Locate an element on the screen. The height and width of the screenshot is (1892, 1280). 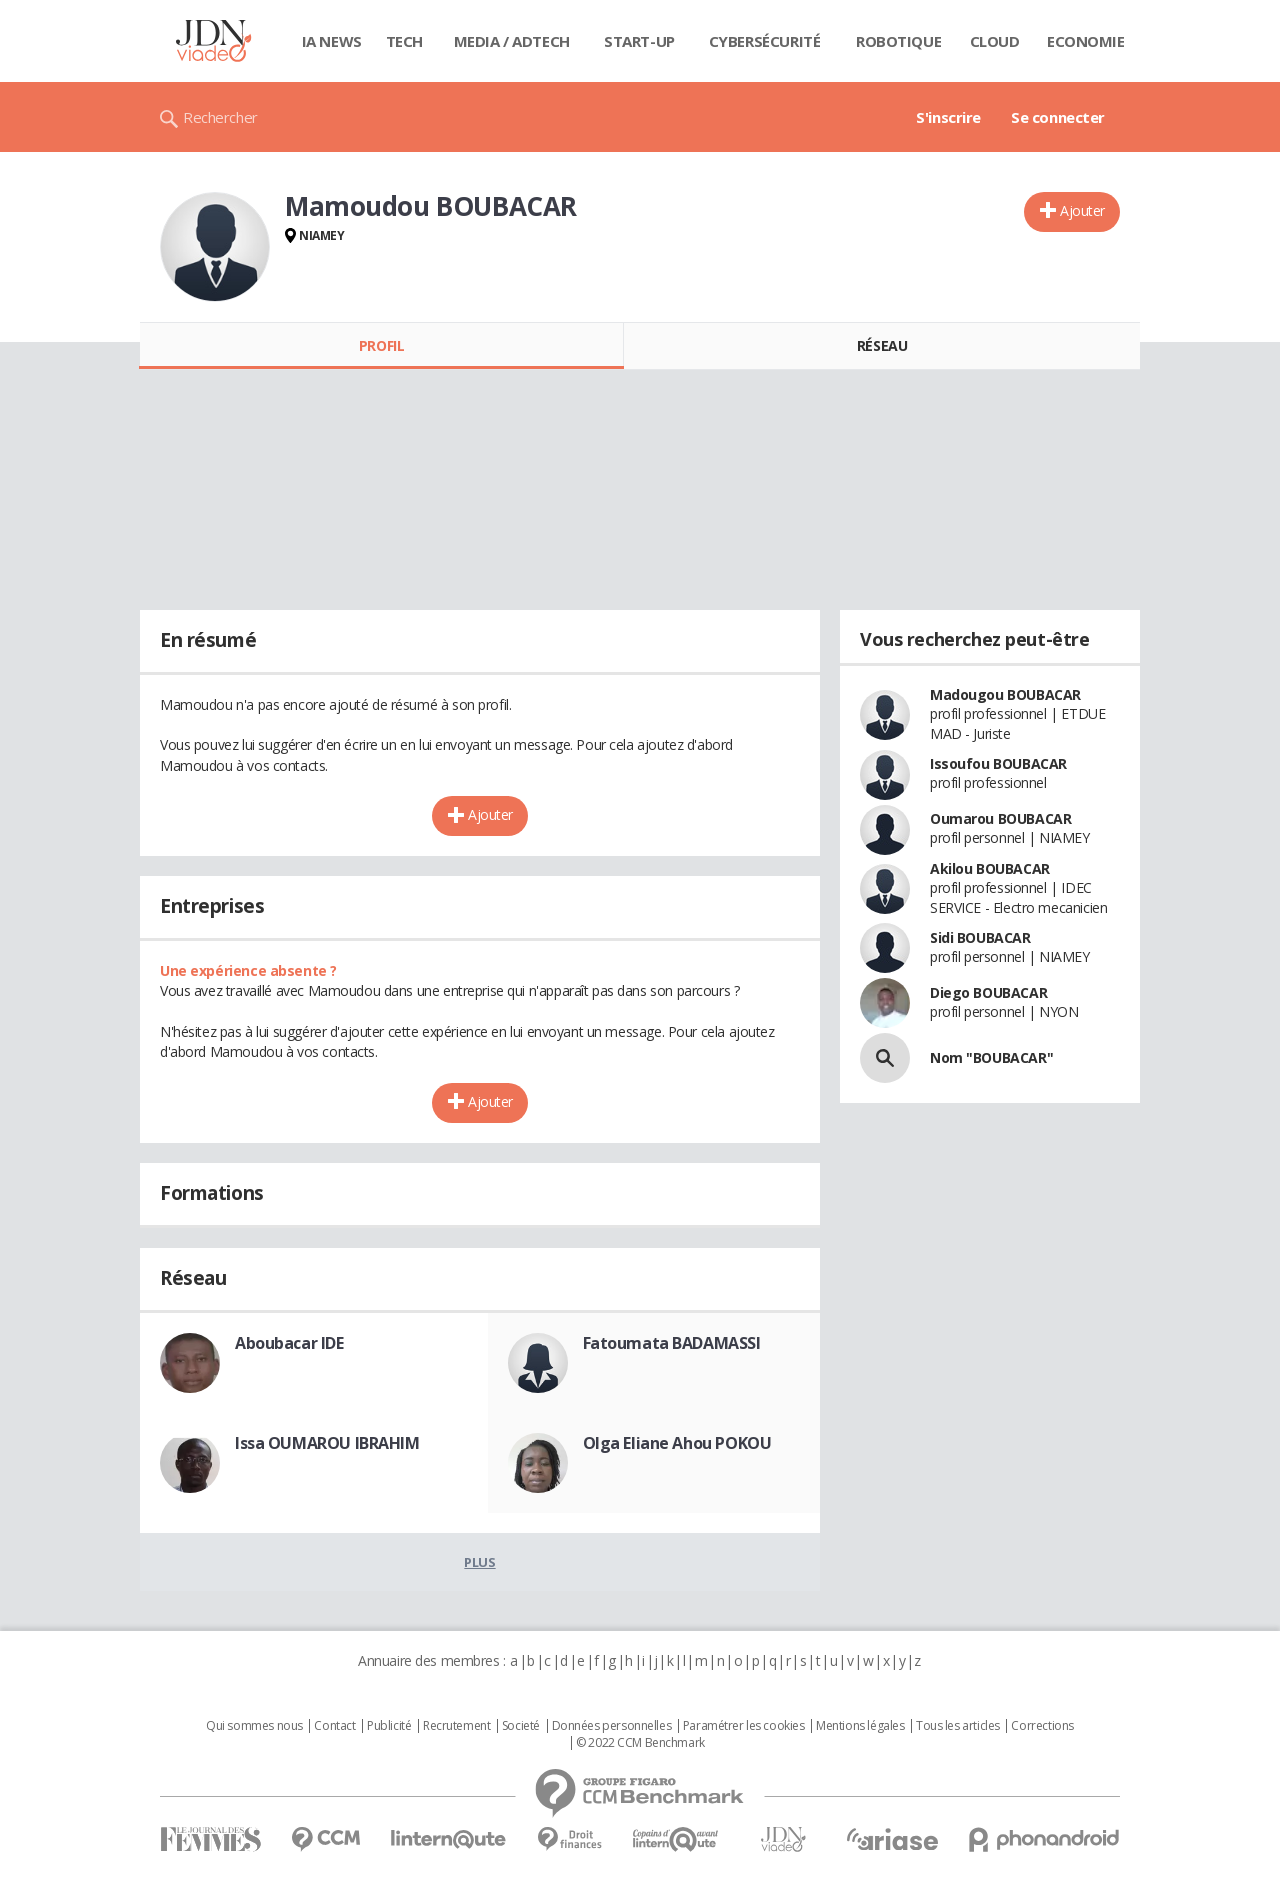
Sidi BOUBACAR is located at coordinates (980, 937).